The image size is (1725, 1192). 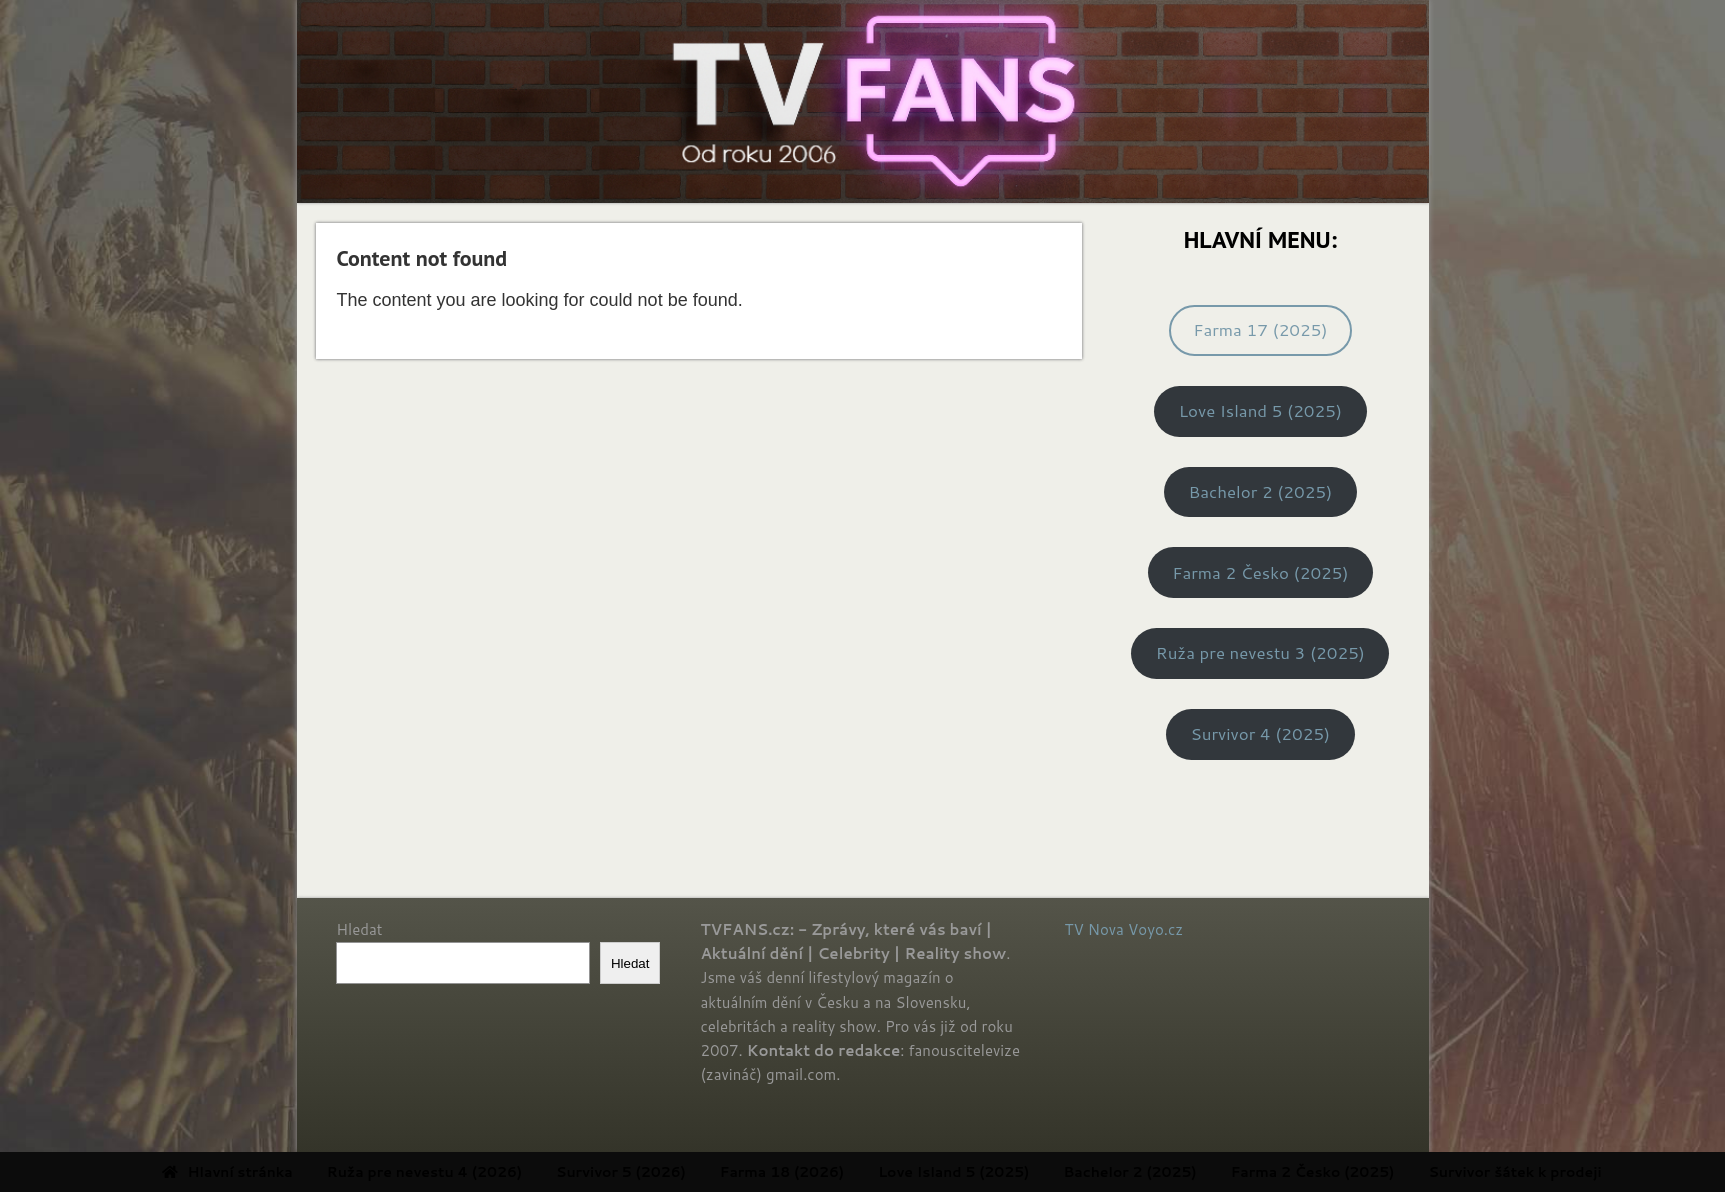 I want to click on Survivor 5 (2026) [menuitem], so click(x=688, y=1172).